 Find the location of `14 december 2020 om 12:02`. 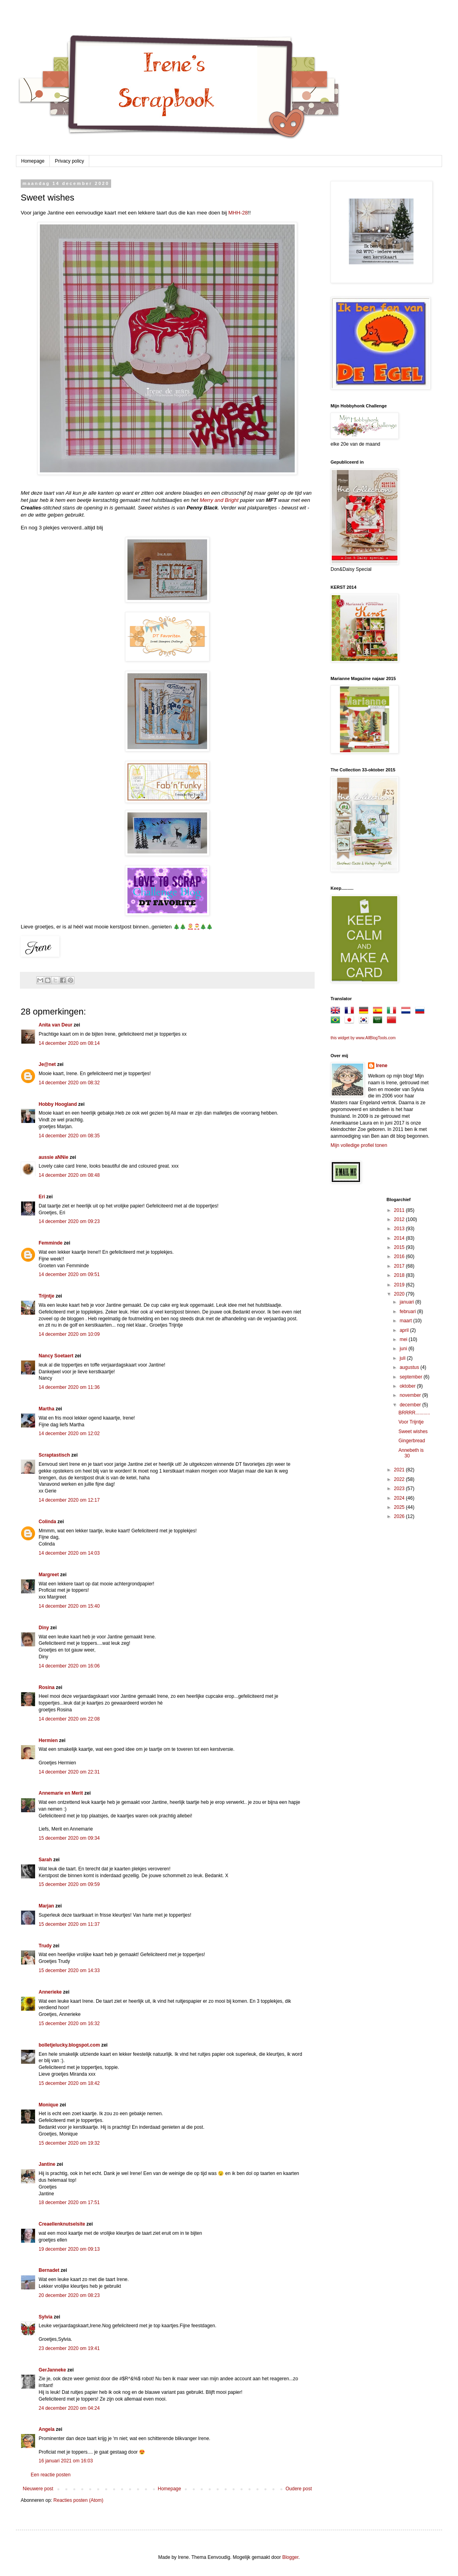

14 december 2020 om 12:02 is located at coordinates (69, 1433).